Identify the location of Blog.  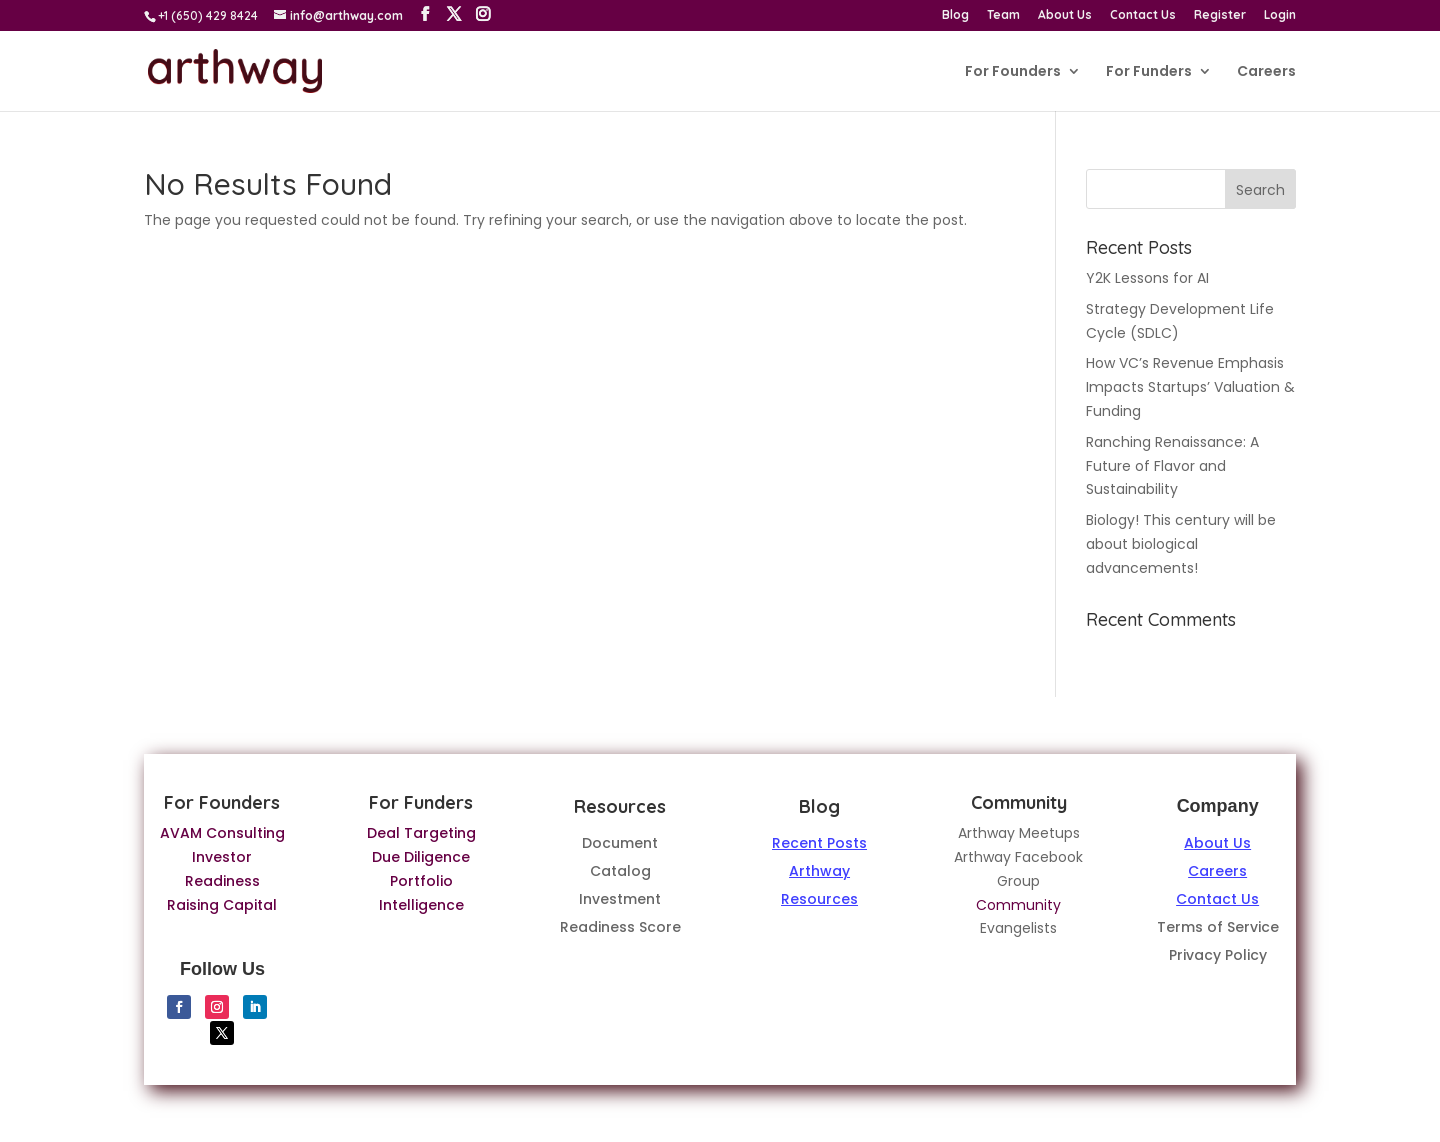
(955, 15).